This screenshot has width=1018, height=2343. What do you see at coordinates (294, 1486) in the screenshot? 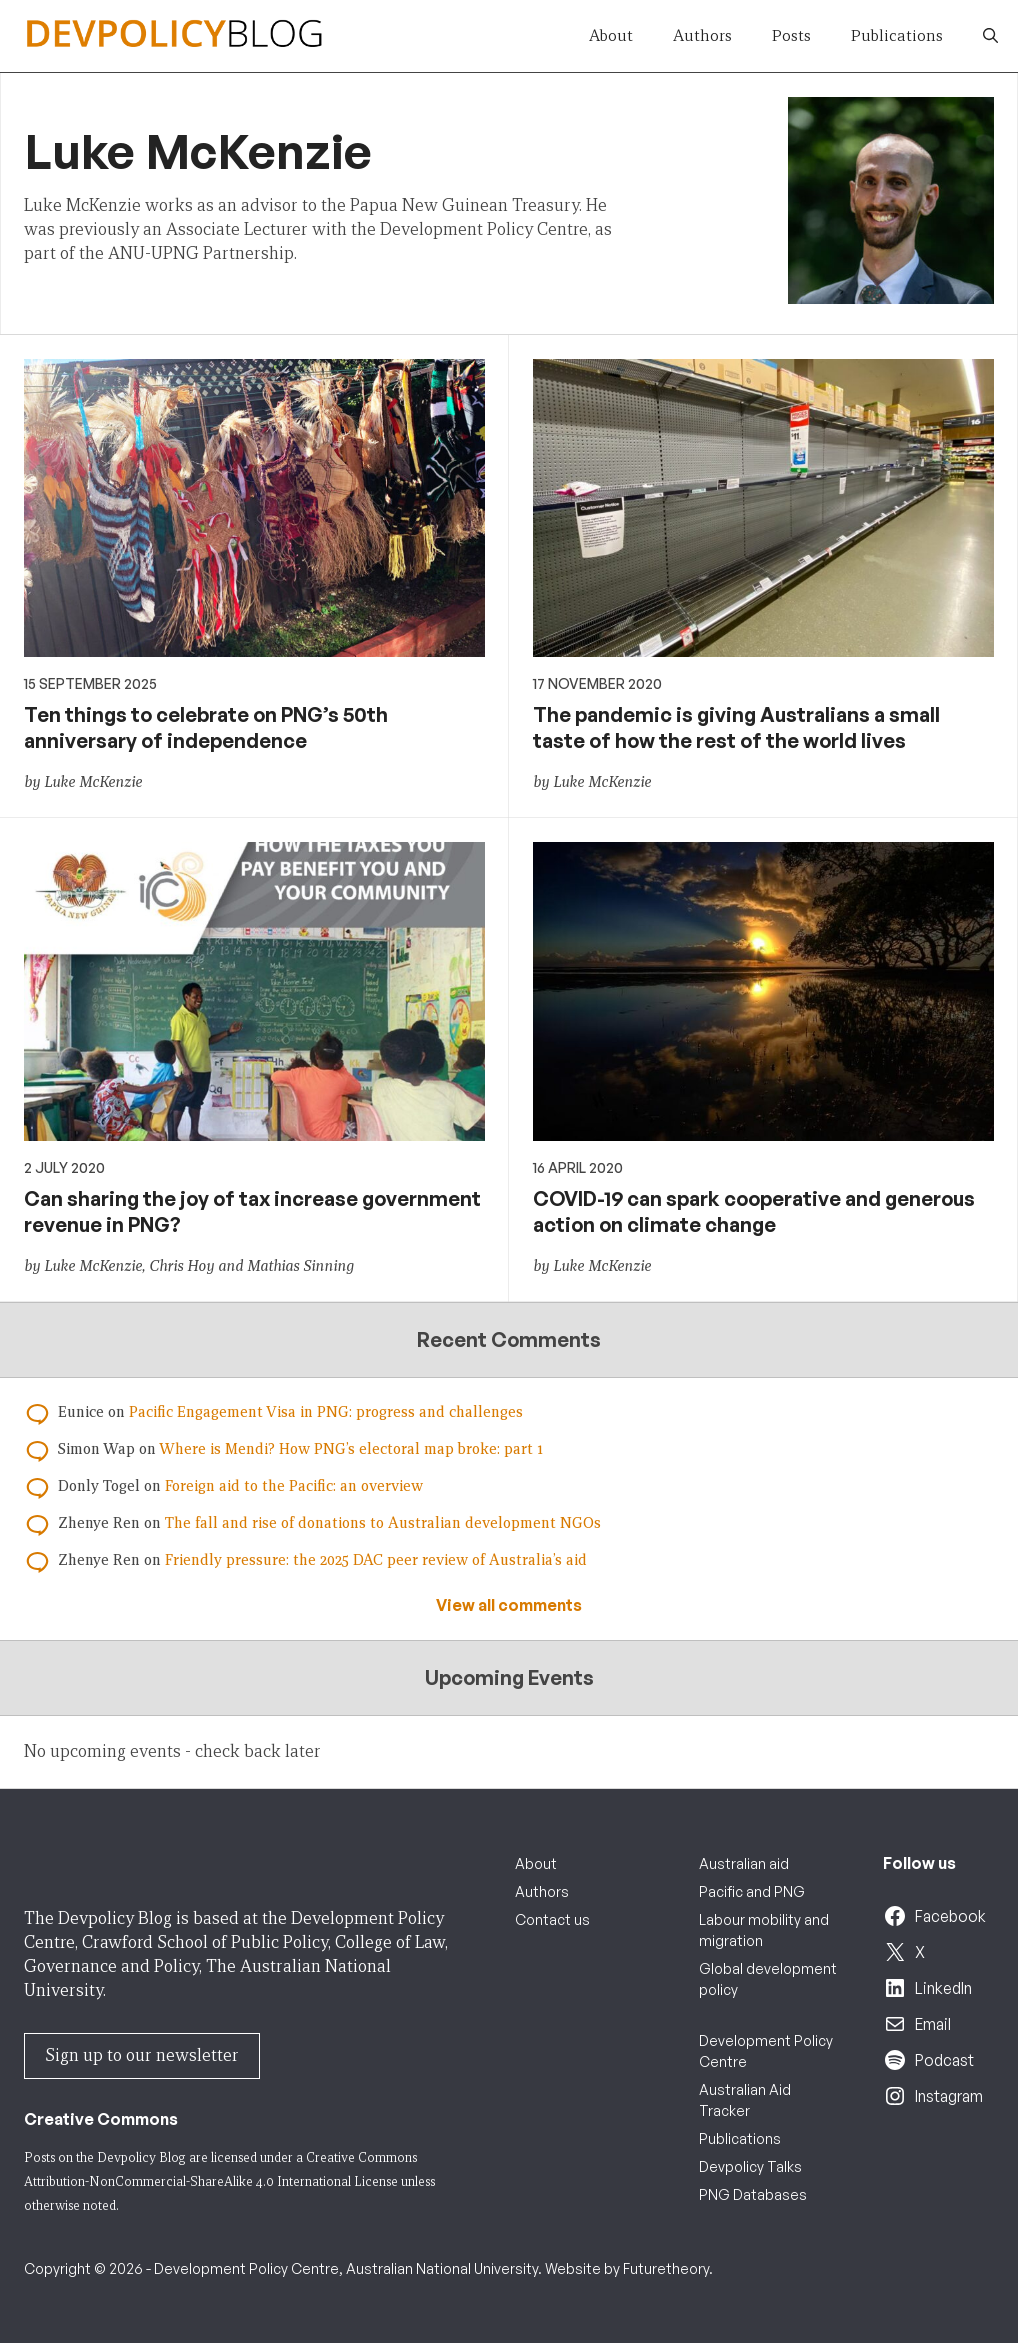
I see `Foreign aid to the Pacific: an overview` at bounding box center [294, 1486].